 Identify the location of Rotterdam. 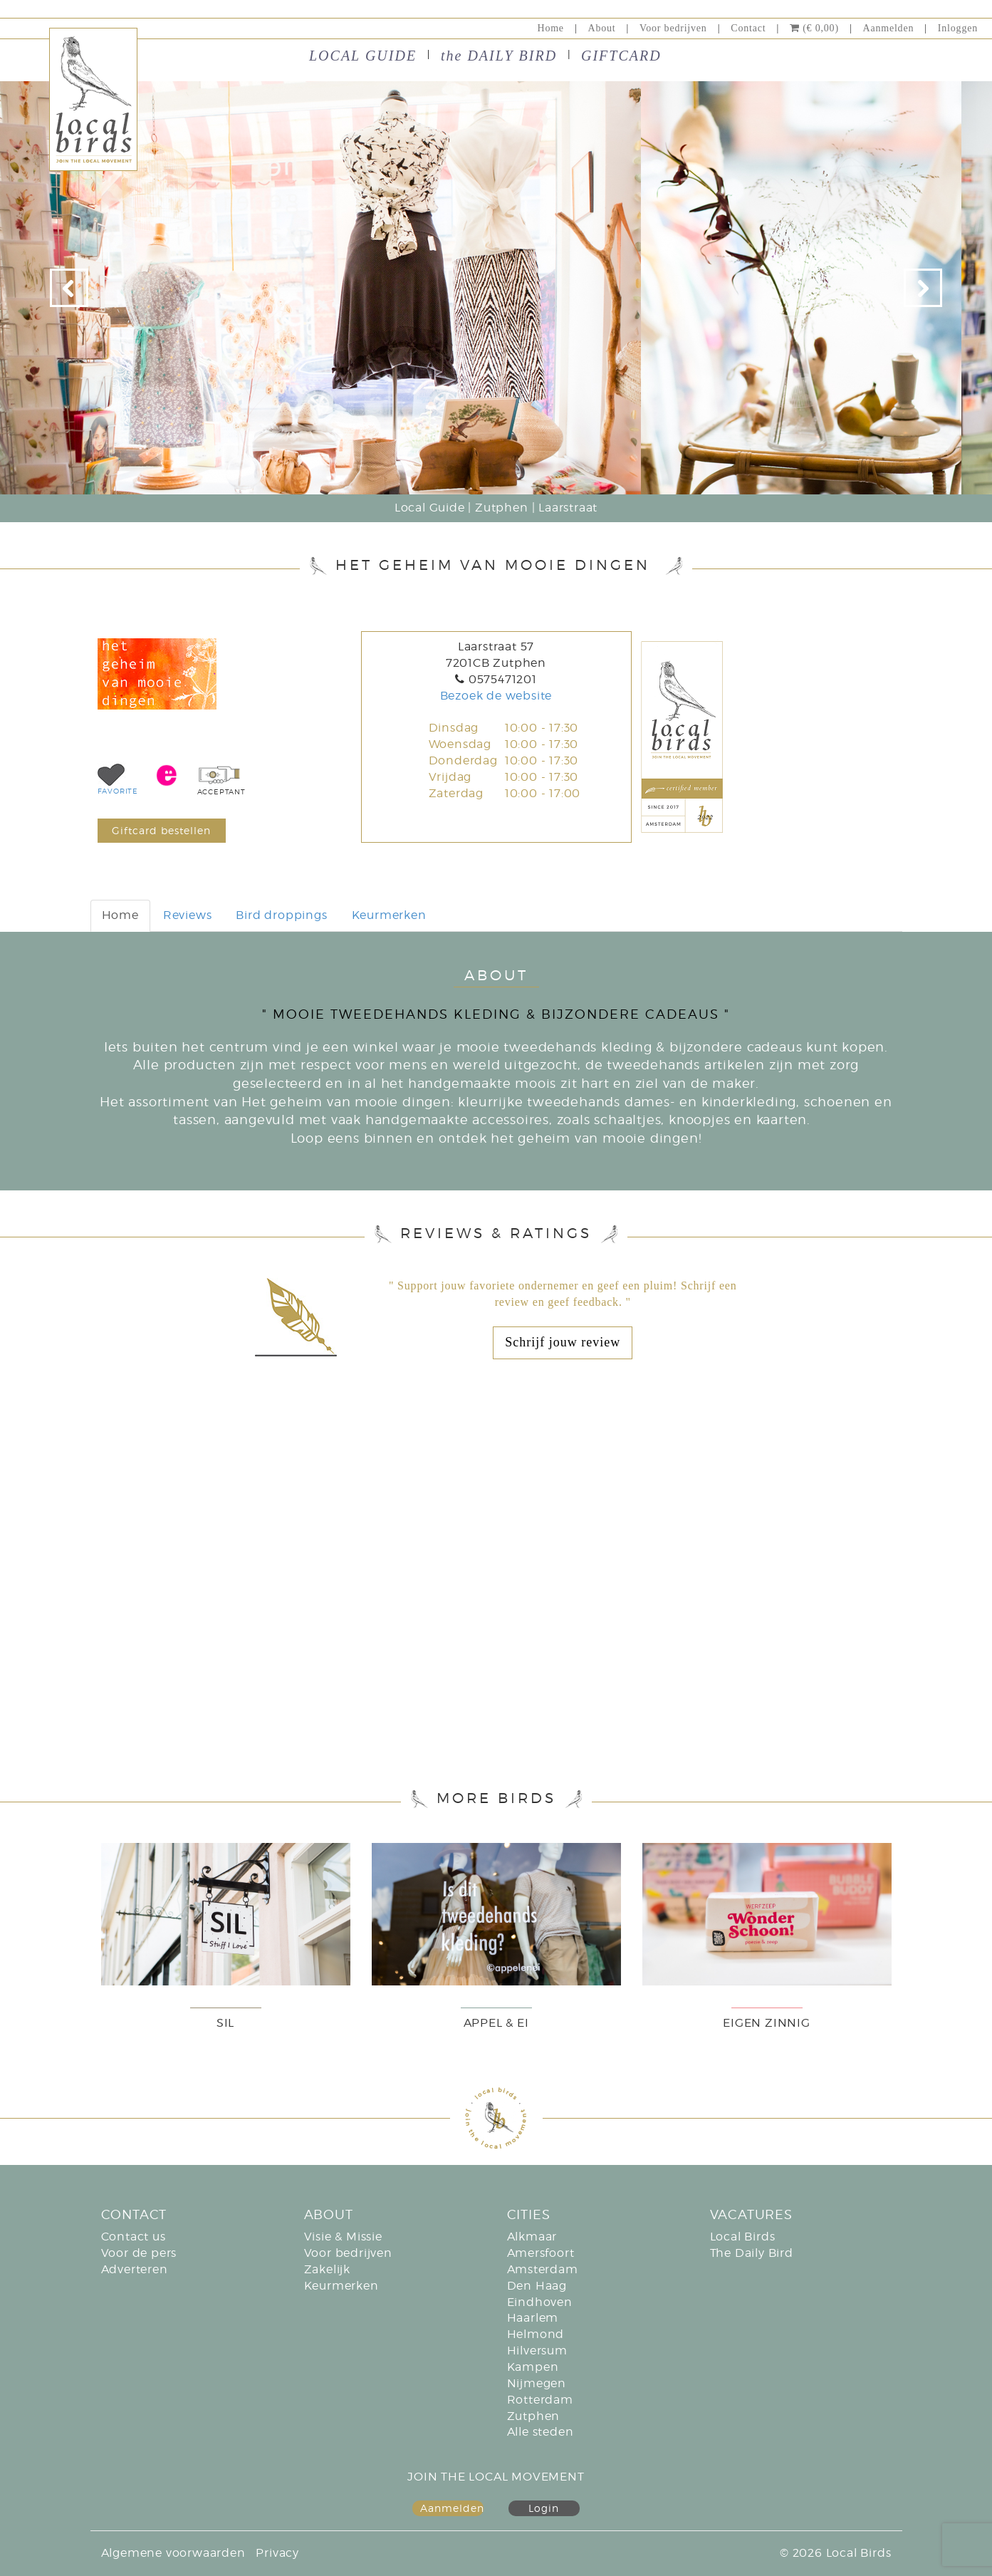
(540, 2399).